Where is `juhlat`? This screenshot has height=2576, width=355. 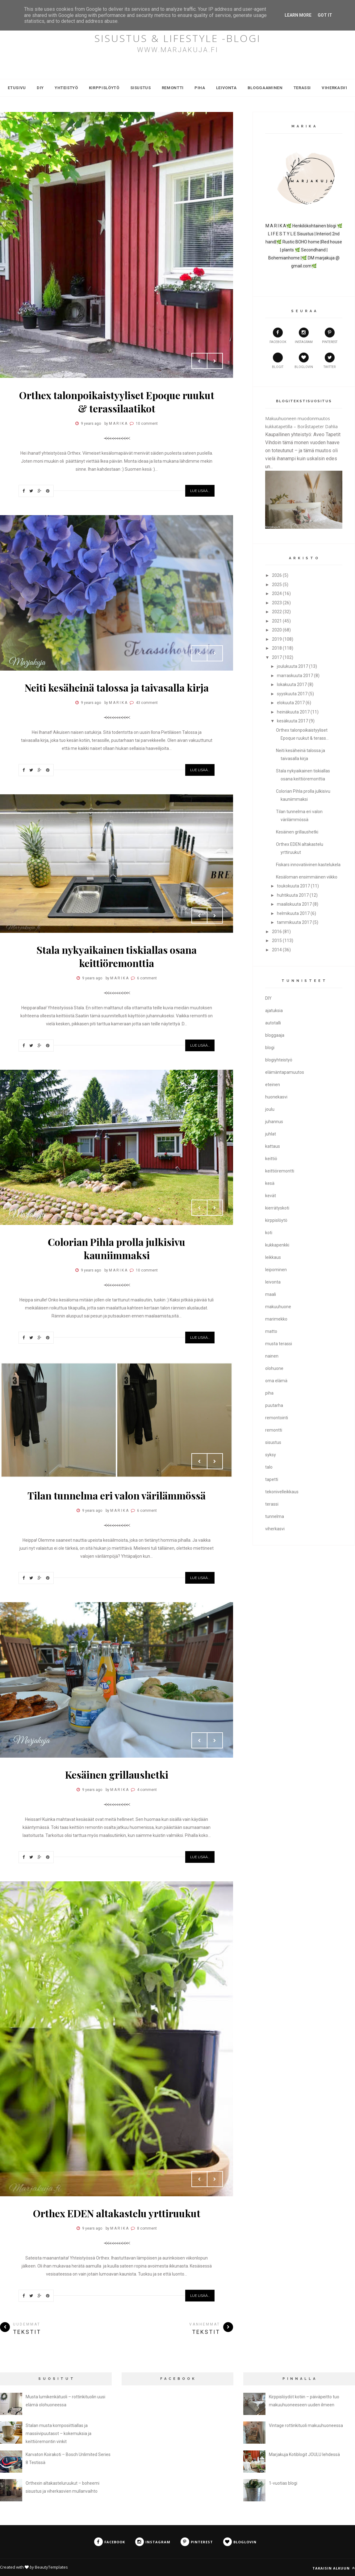 juhlat is located at coordinates (270, 1133).